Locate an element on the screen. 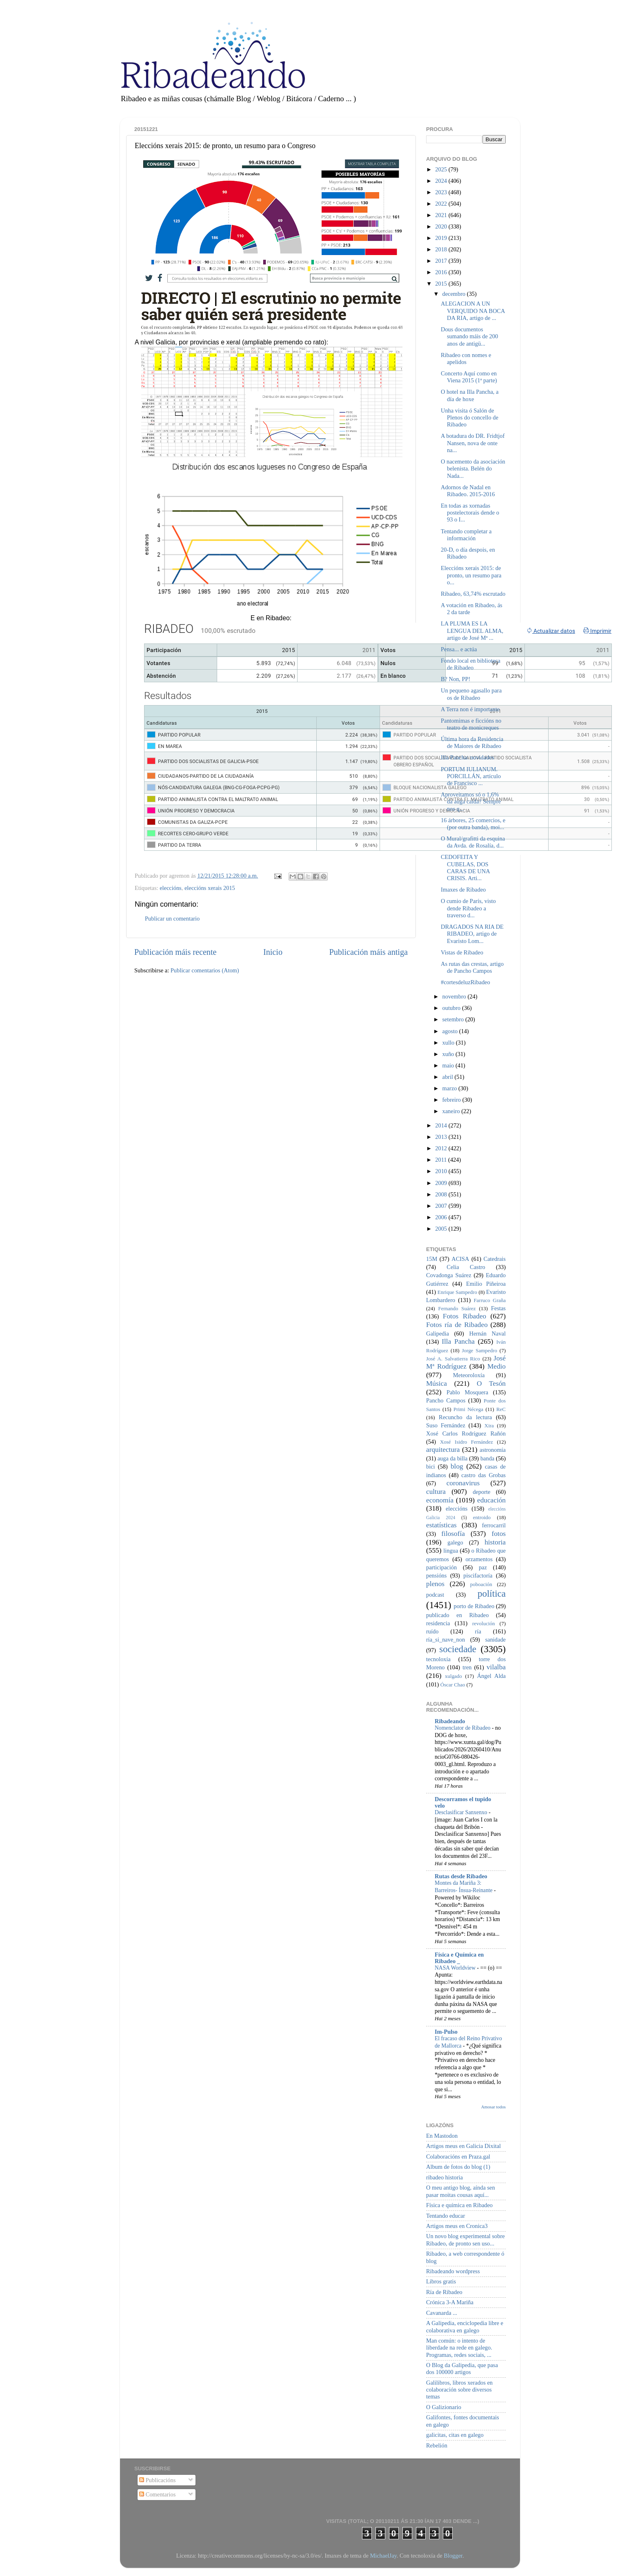  A Terra non é importante is located at coordinates (470, 709).